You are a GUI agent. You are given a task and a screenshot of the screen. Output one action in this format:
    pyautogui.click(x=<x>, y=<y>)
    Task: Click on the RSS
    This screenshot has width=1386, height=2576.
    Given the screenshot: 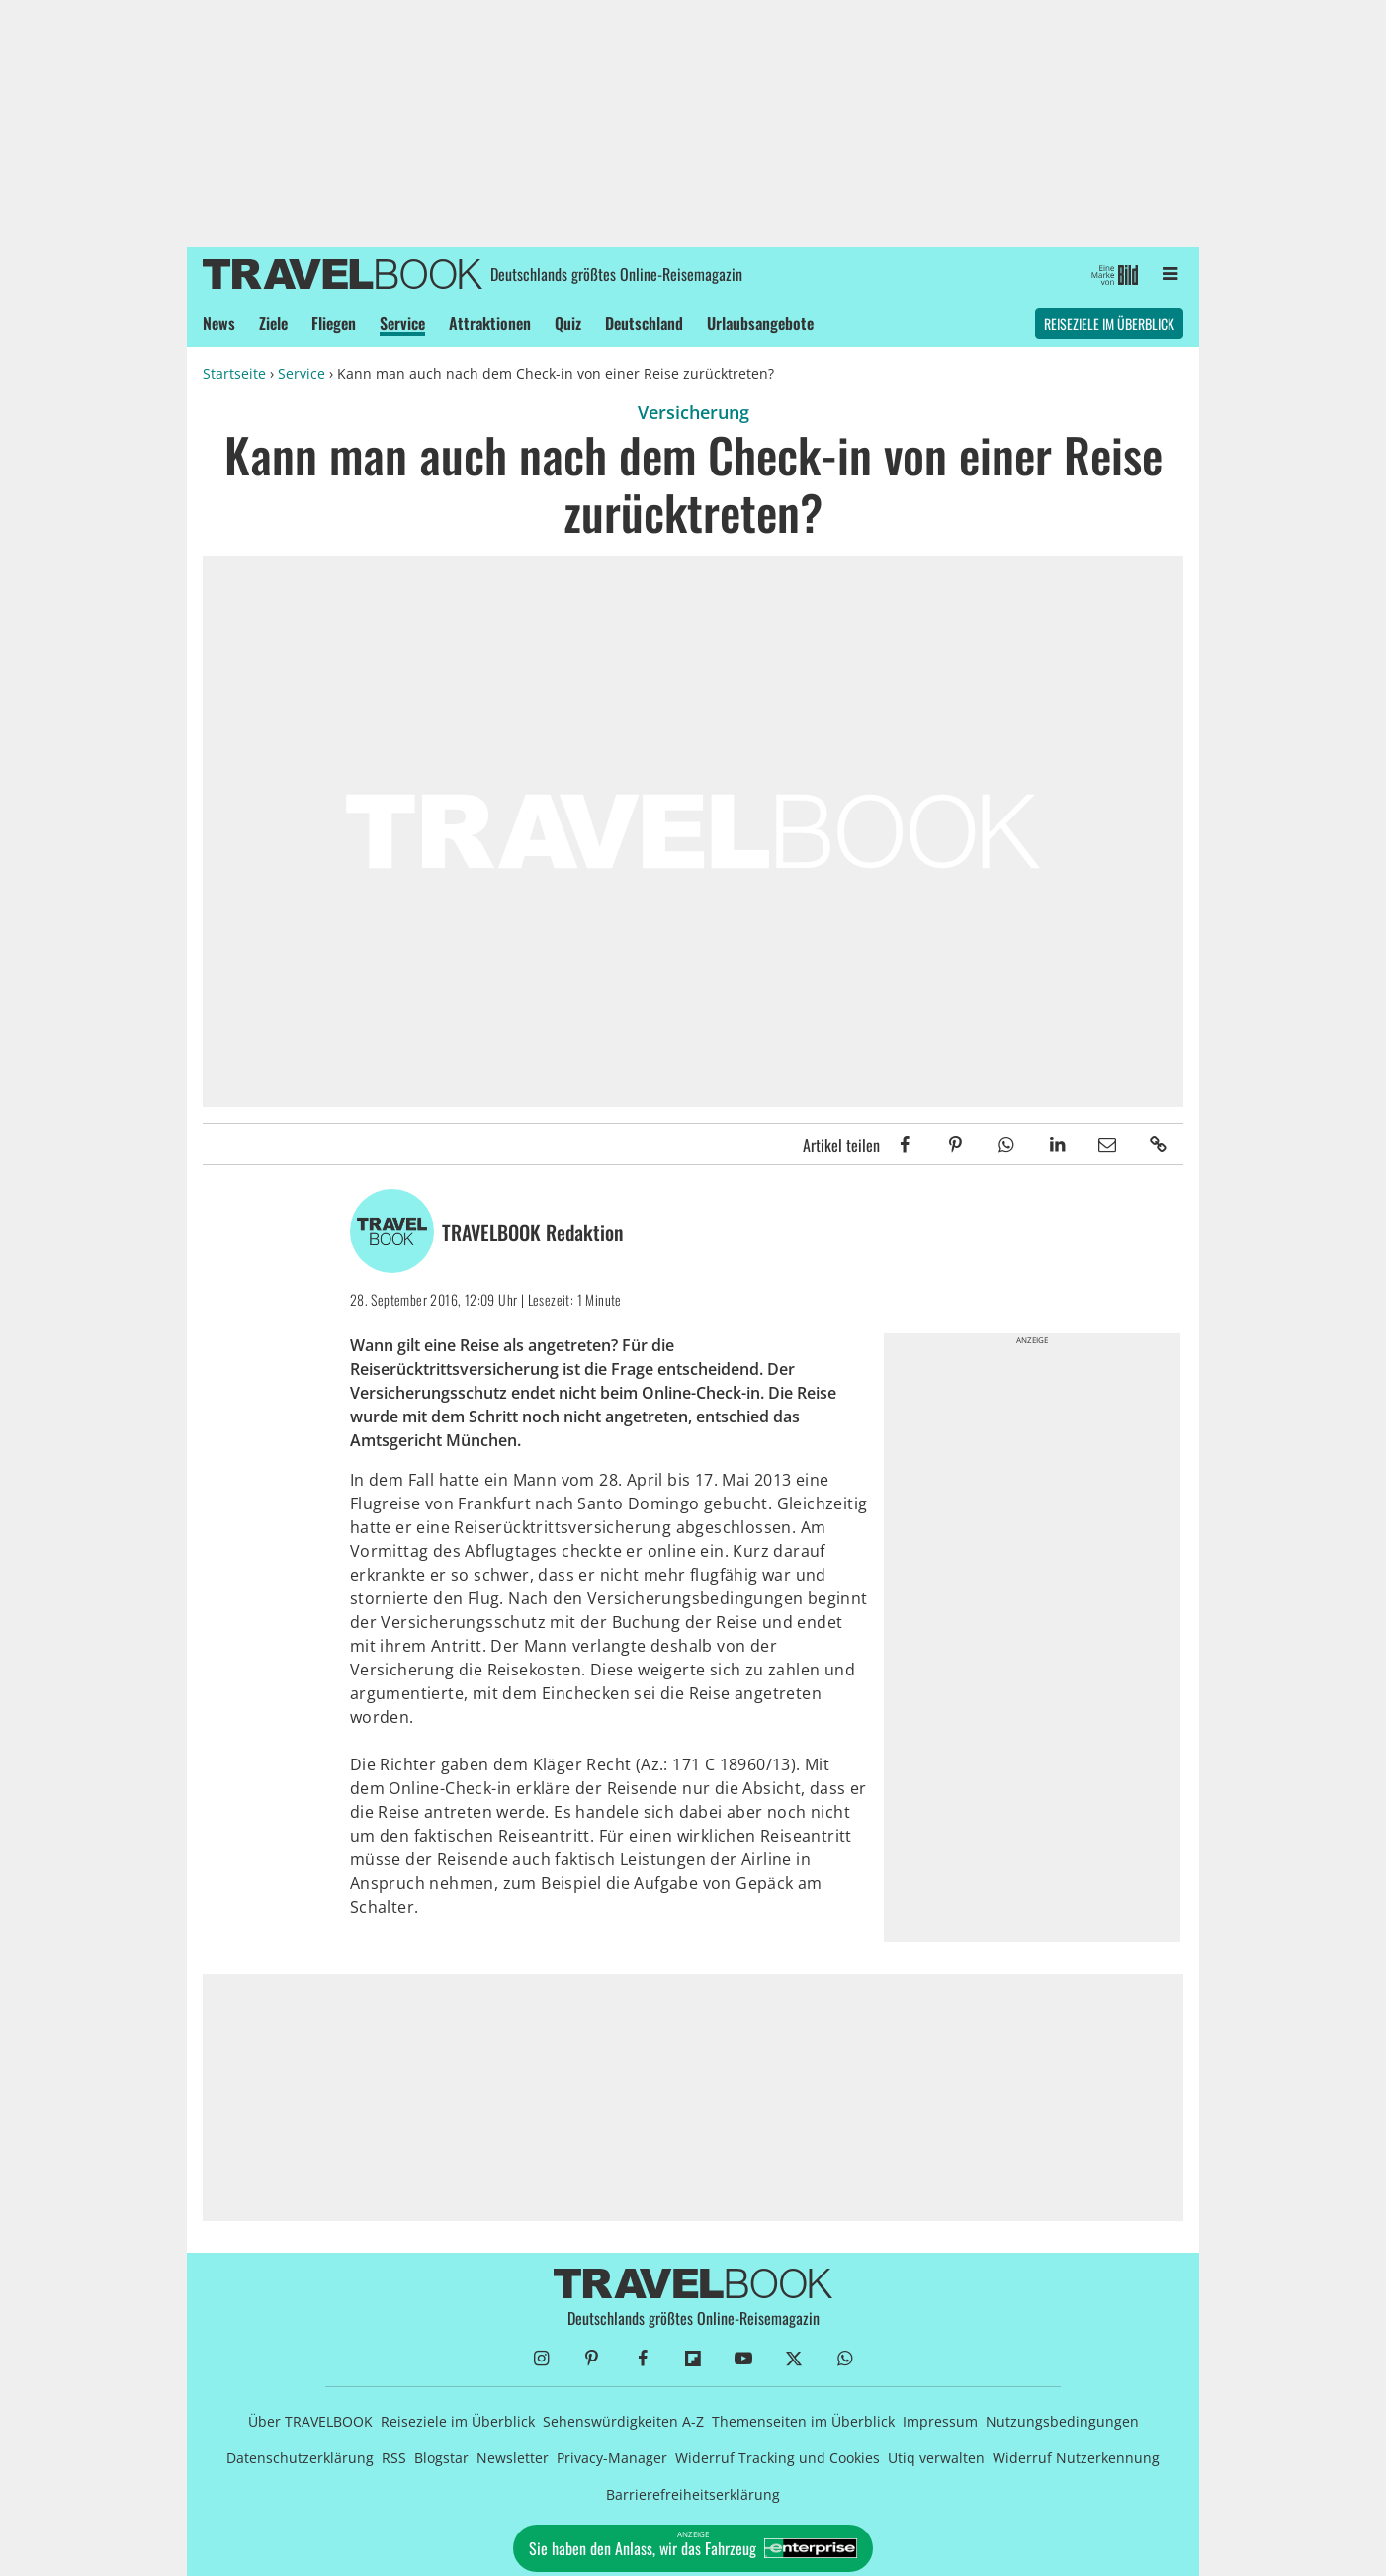 What is the action you would take?
    pyautogui.click(x=394, y=2457)
    